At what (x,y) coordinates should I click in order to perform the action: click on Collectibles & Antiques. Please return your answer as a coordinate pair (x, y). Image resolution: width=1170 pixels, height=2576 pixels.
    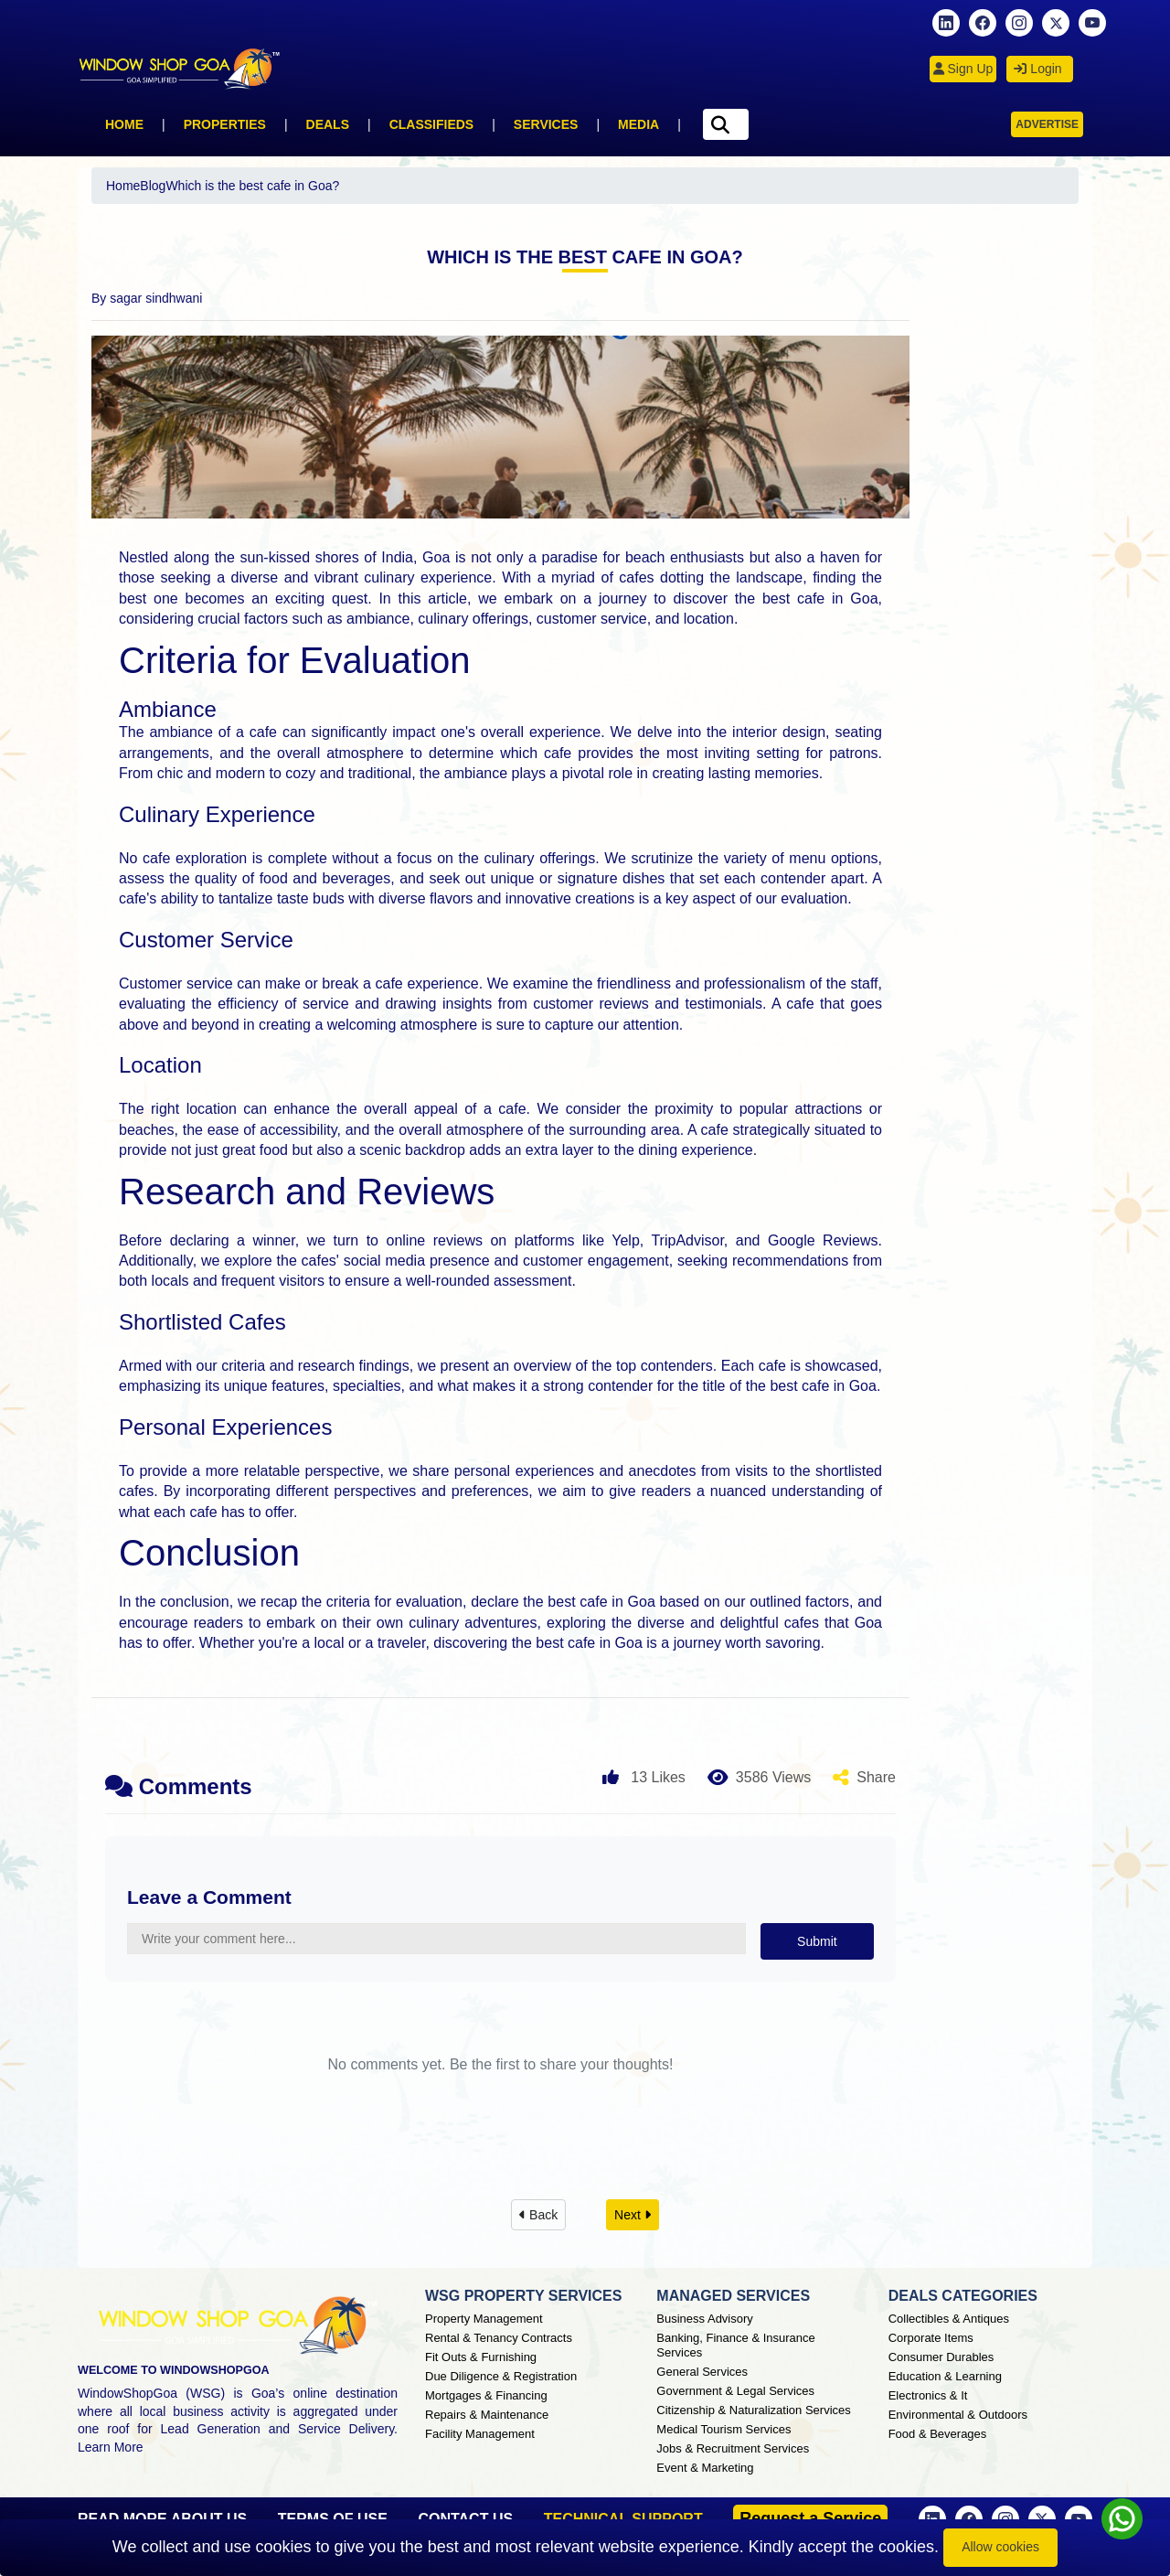
    Looking at the image, I should click on (948, 2318).